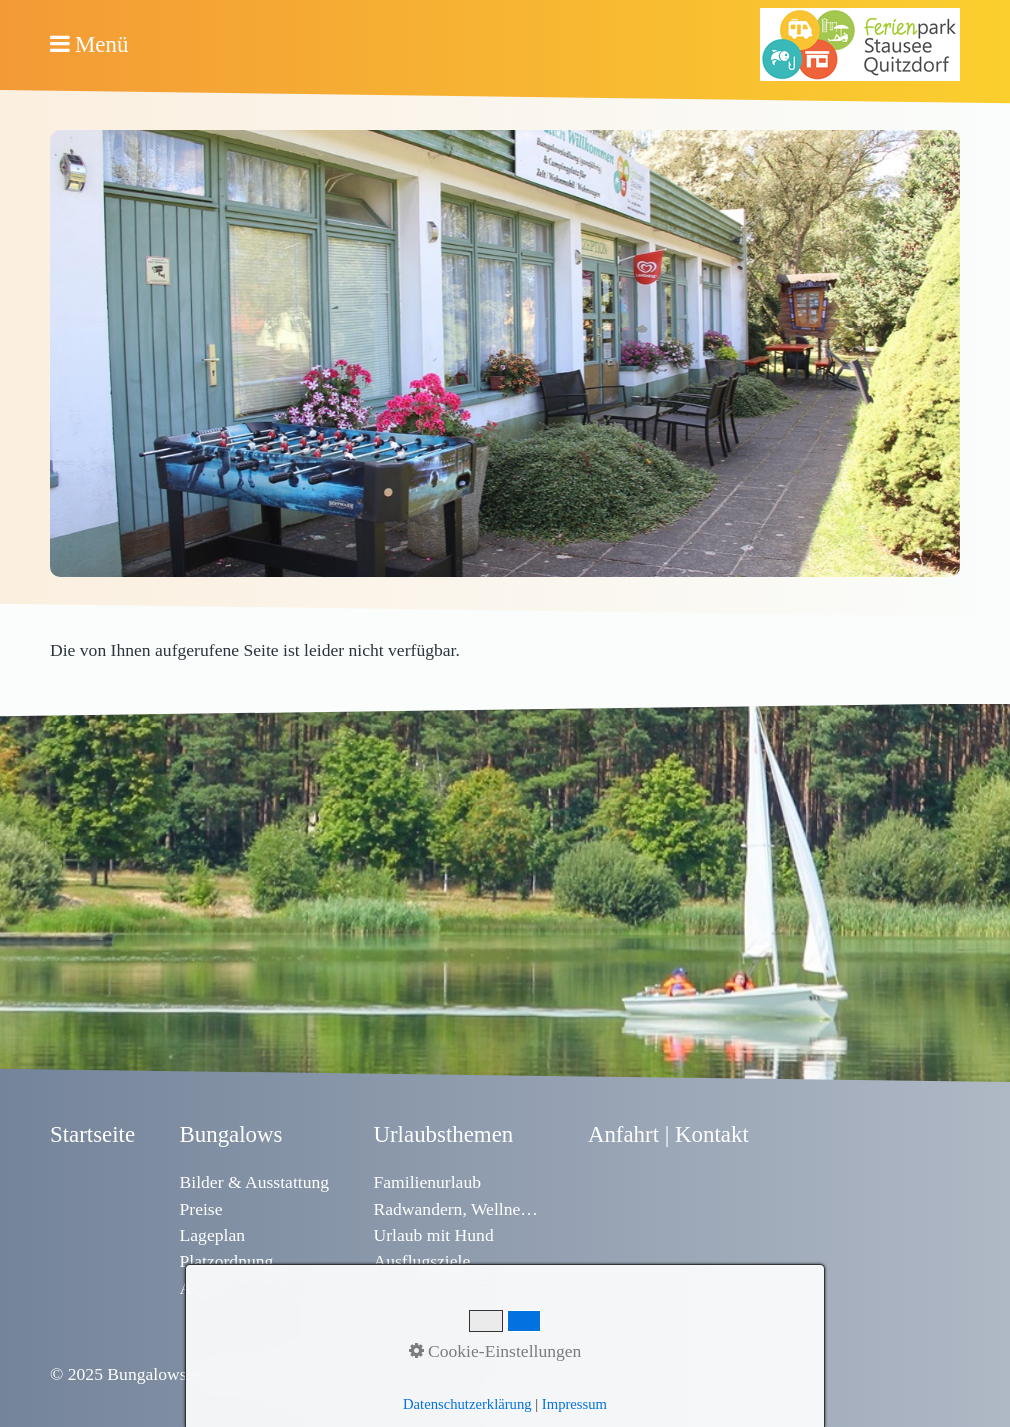 The width and height of the screenshot is (1010, 1427). I want to click on Urlaub mit Hund, so click(433, 1235).